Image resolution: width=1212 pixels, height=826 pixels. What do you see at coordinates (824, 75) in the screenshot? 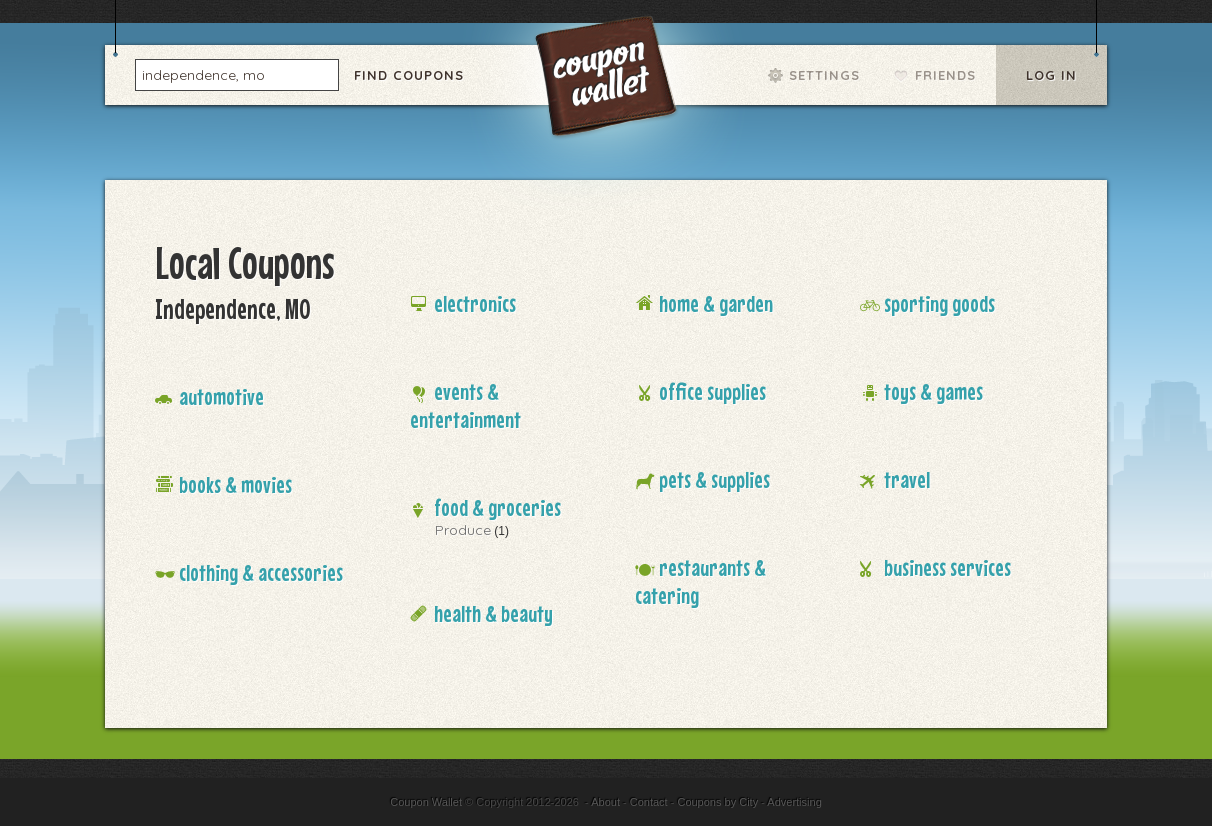
I see `Settings` at bounding box center [824, 75].